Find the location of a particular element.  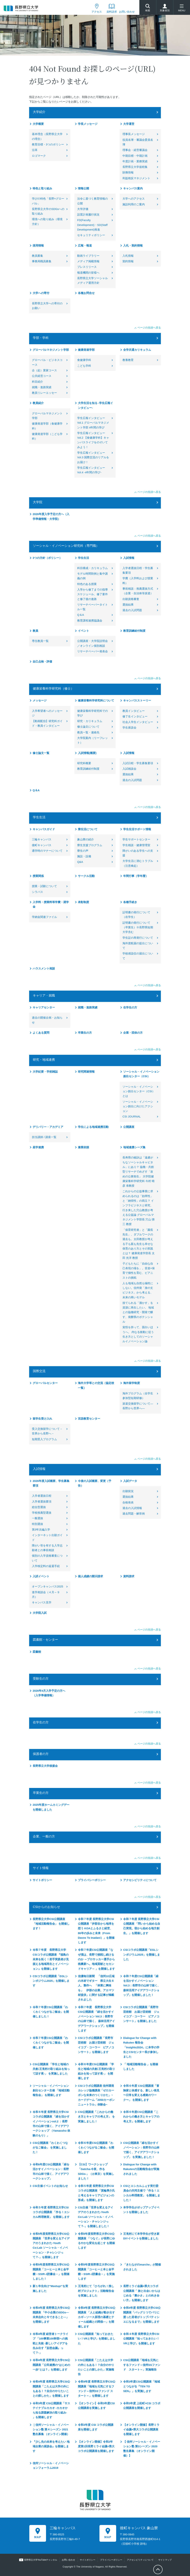

CSI JOURNAL is located at coordinates (131, 1116).